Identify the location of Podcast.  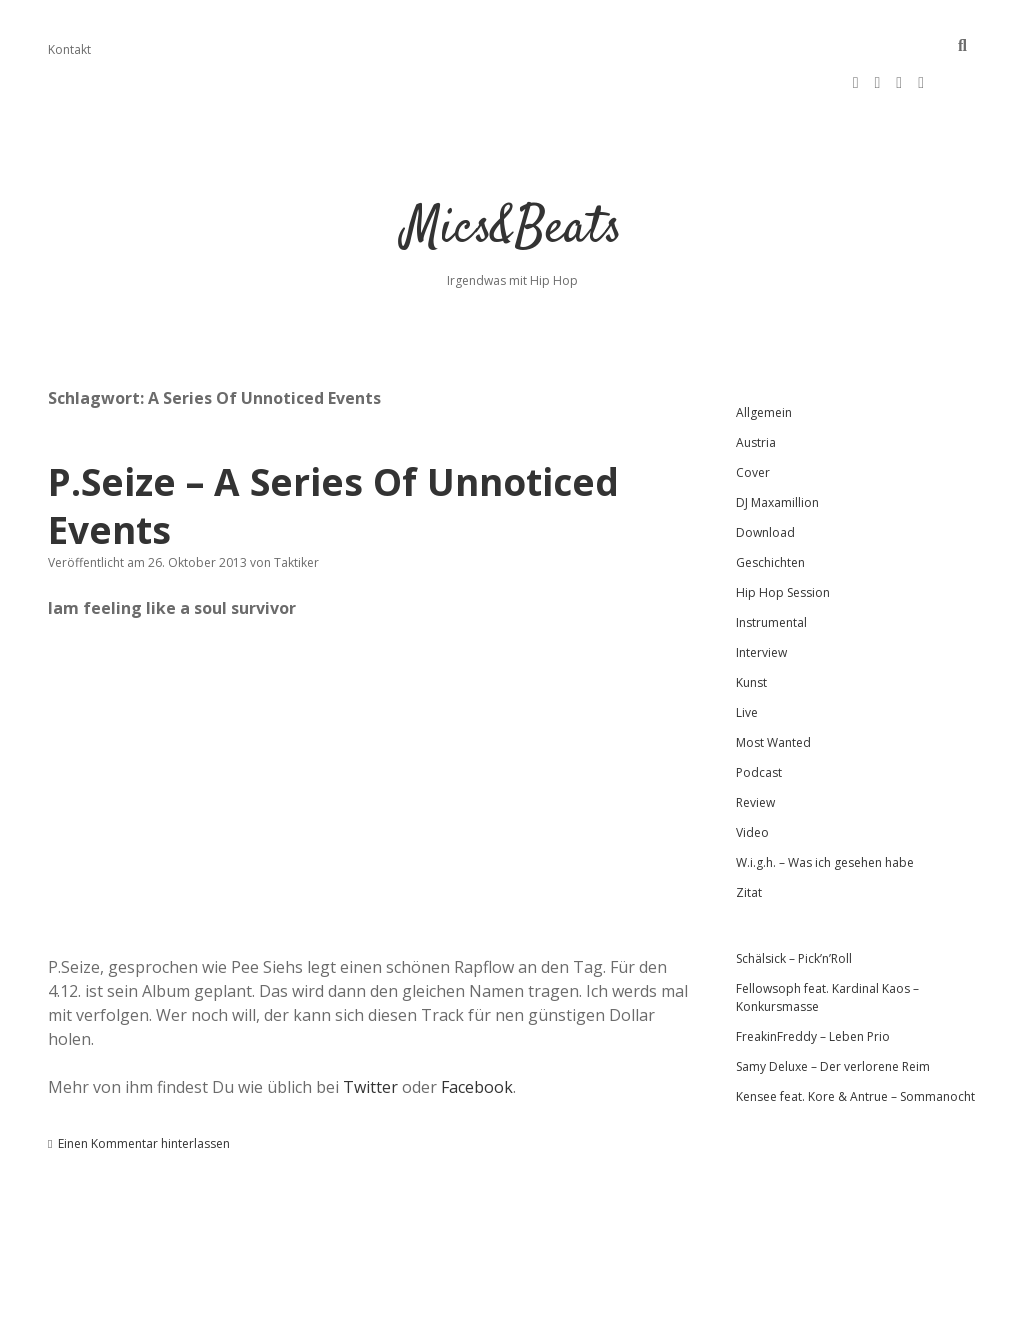
(759, 712).